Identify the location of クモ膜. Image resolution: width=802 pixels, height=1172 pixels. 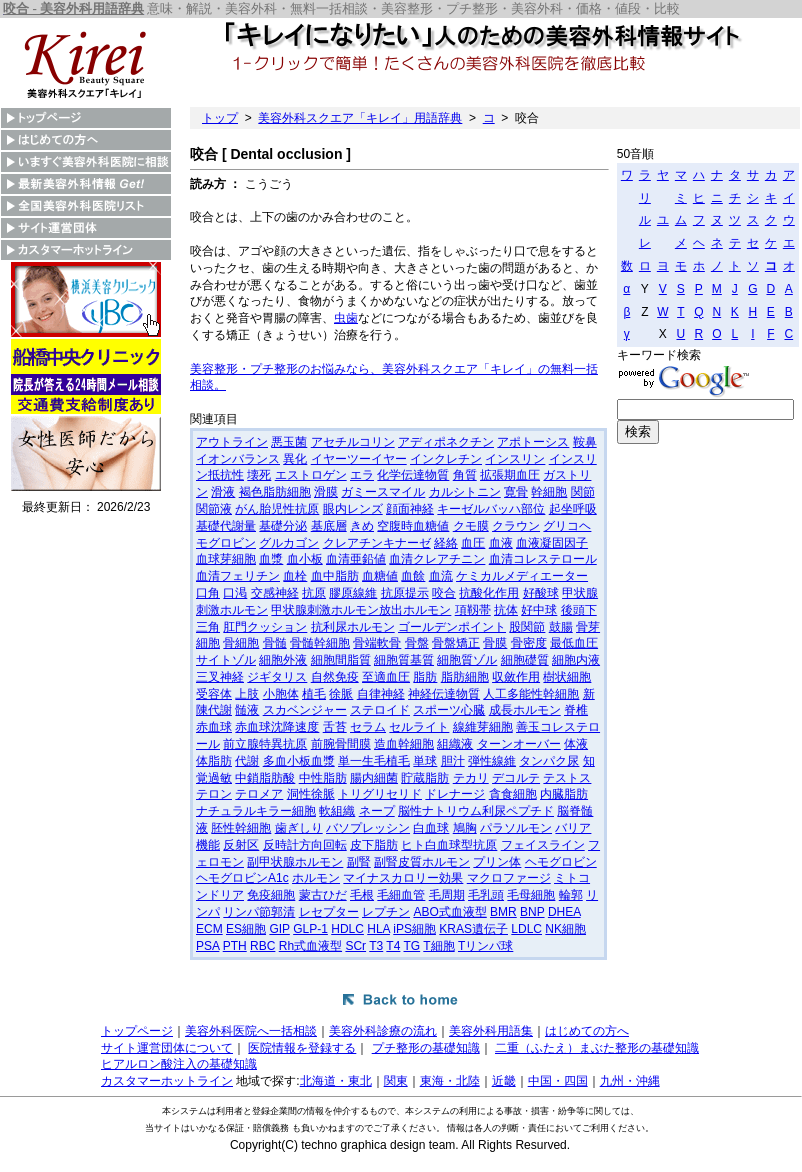
(471, 526).